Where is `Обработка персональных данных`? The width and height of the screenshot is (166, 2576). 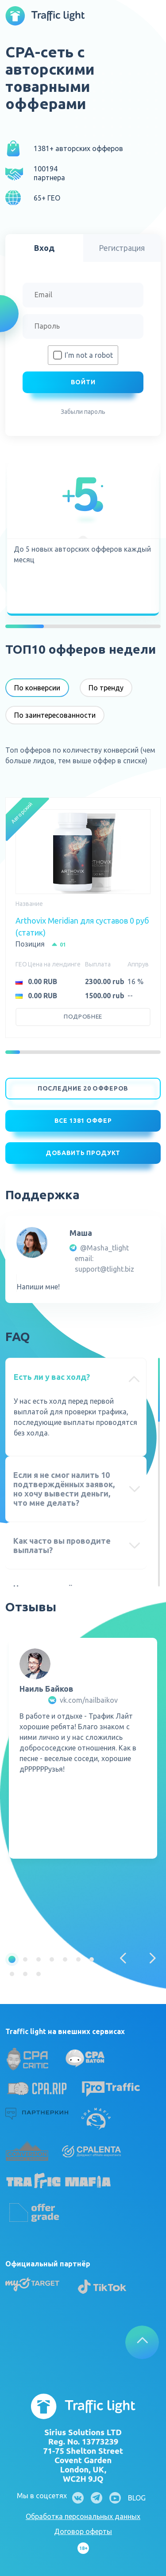 Обработка персональных данных is located at coordinates (83, 2516).